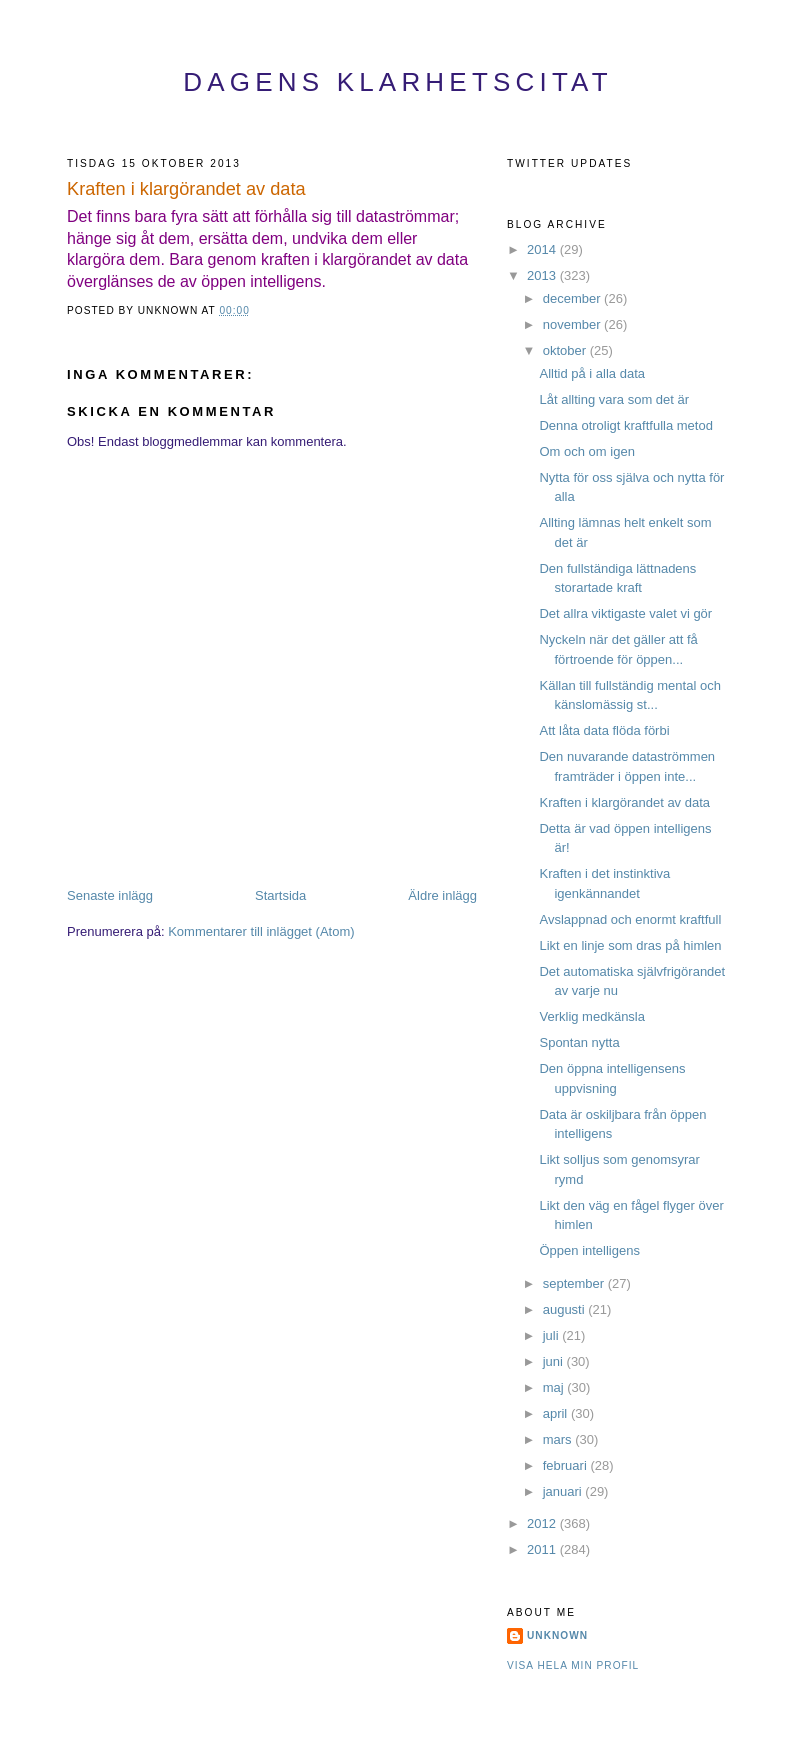 The height and width of the screenshot is (1754, 794). Describe the element at coordinates (566, 1309) in the screenshot. I see `augusti` at that location.